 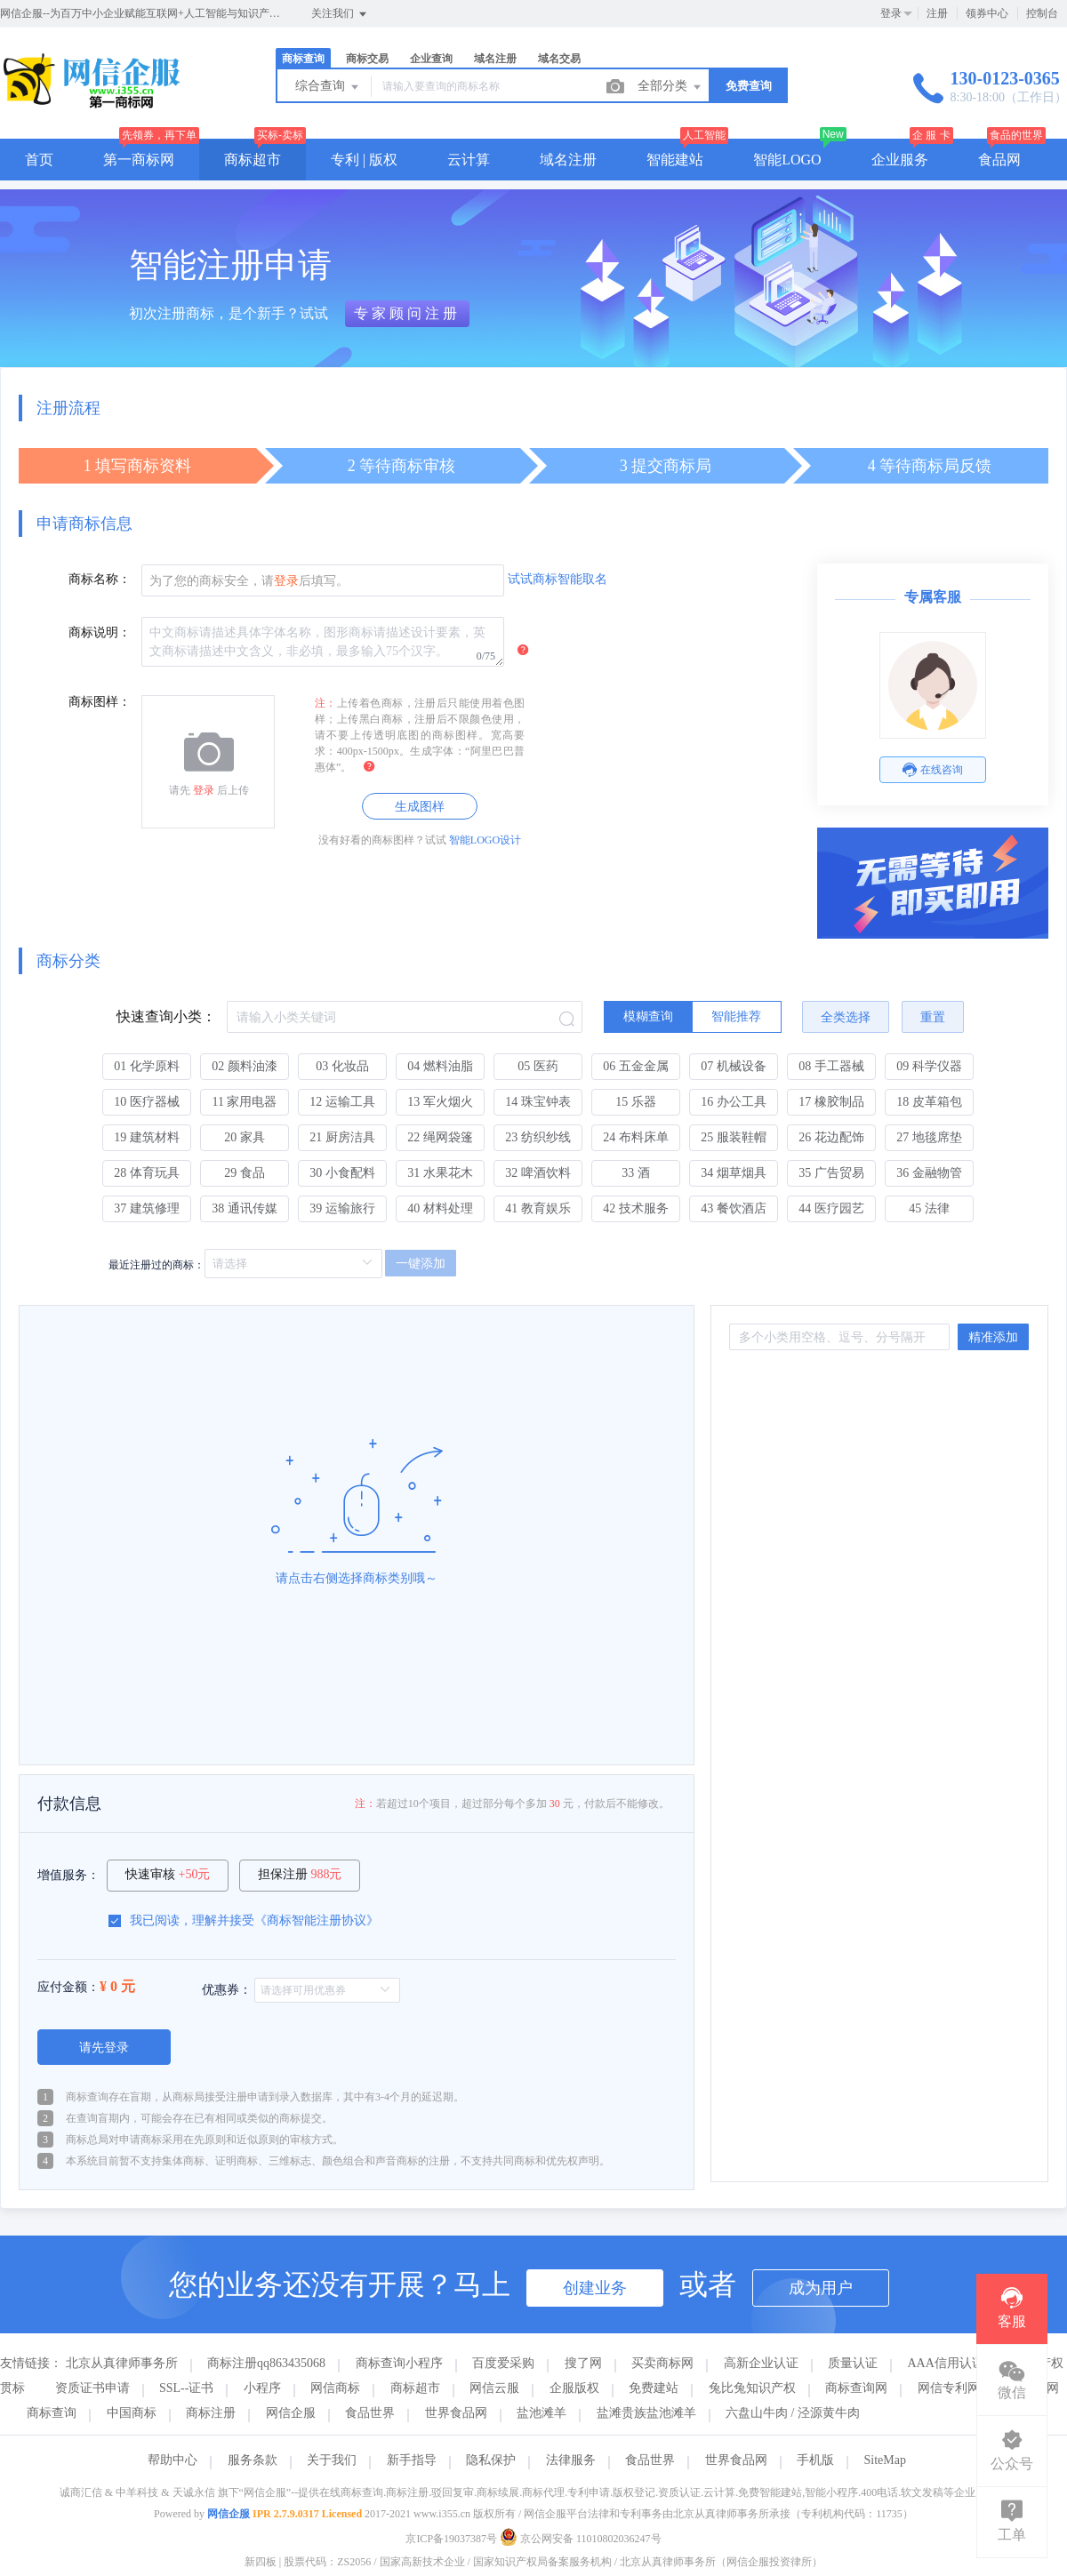 What do you see at coordinates (831, 1066) in the screenshot?
I see `08 手工器械` at bounding box center [831, 1066].